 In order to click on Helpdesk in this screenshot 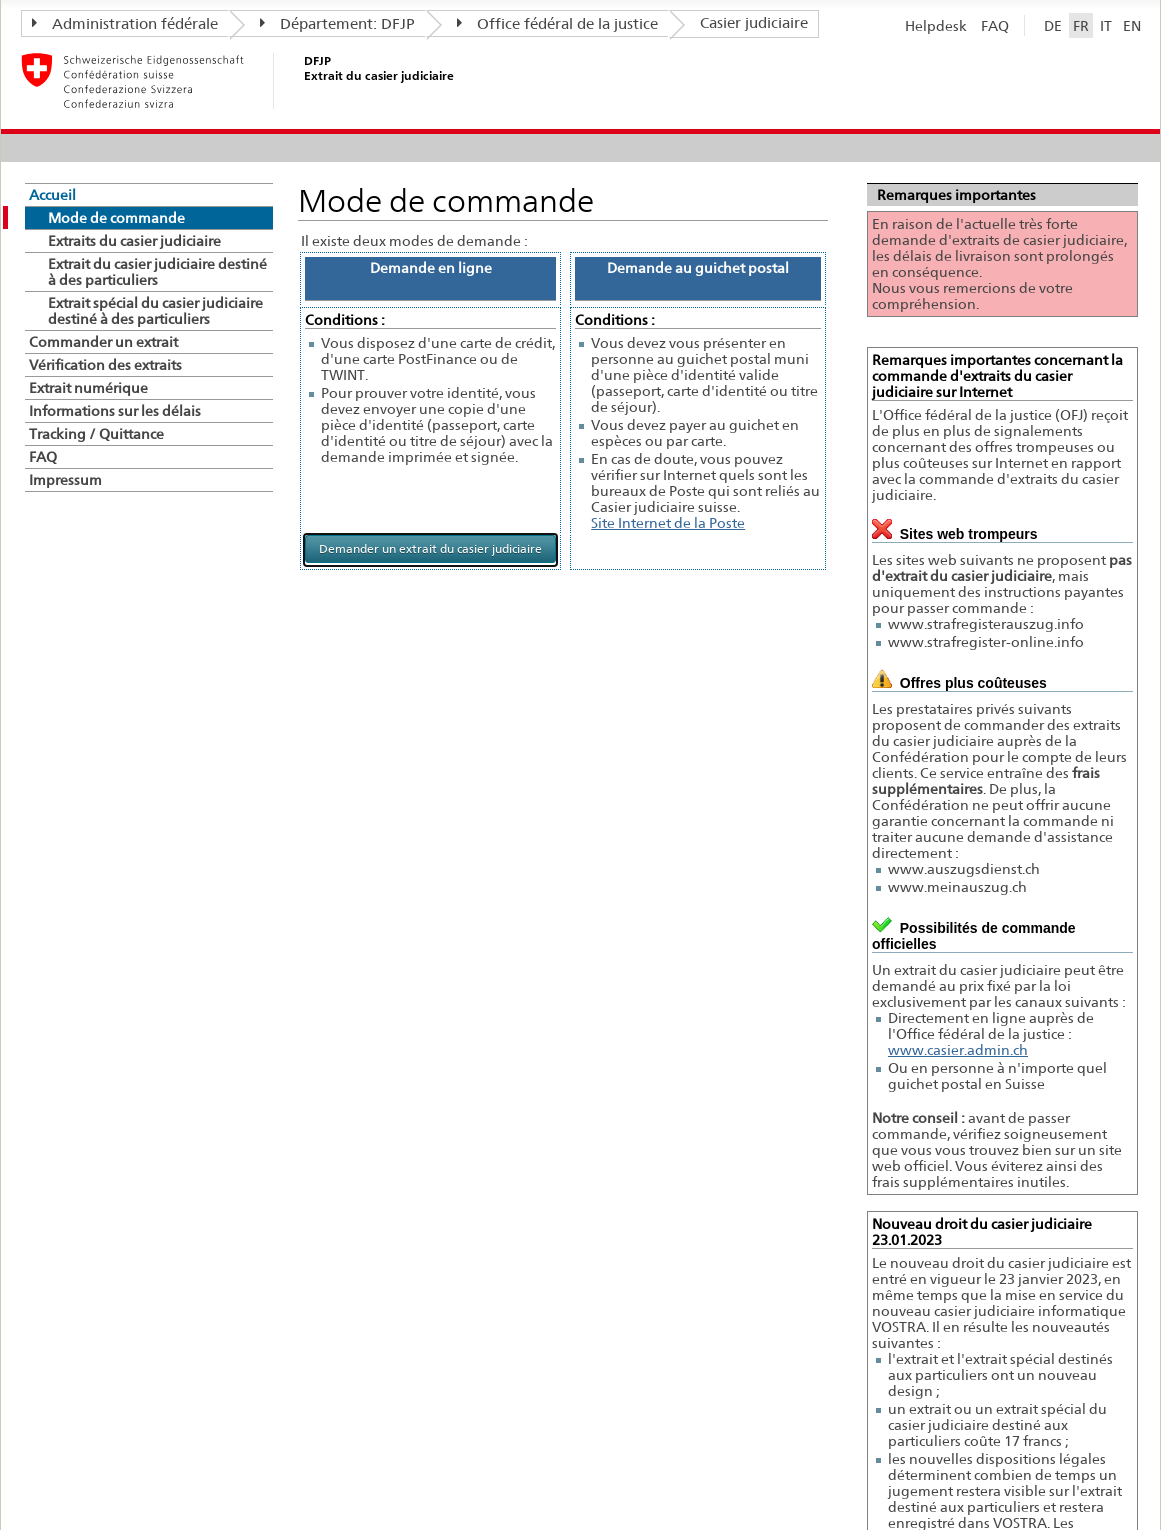, I will do `click(936, 25)`.